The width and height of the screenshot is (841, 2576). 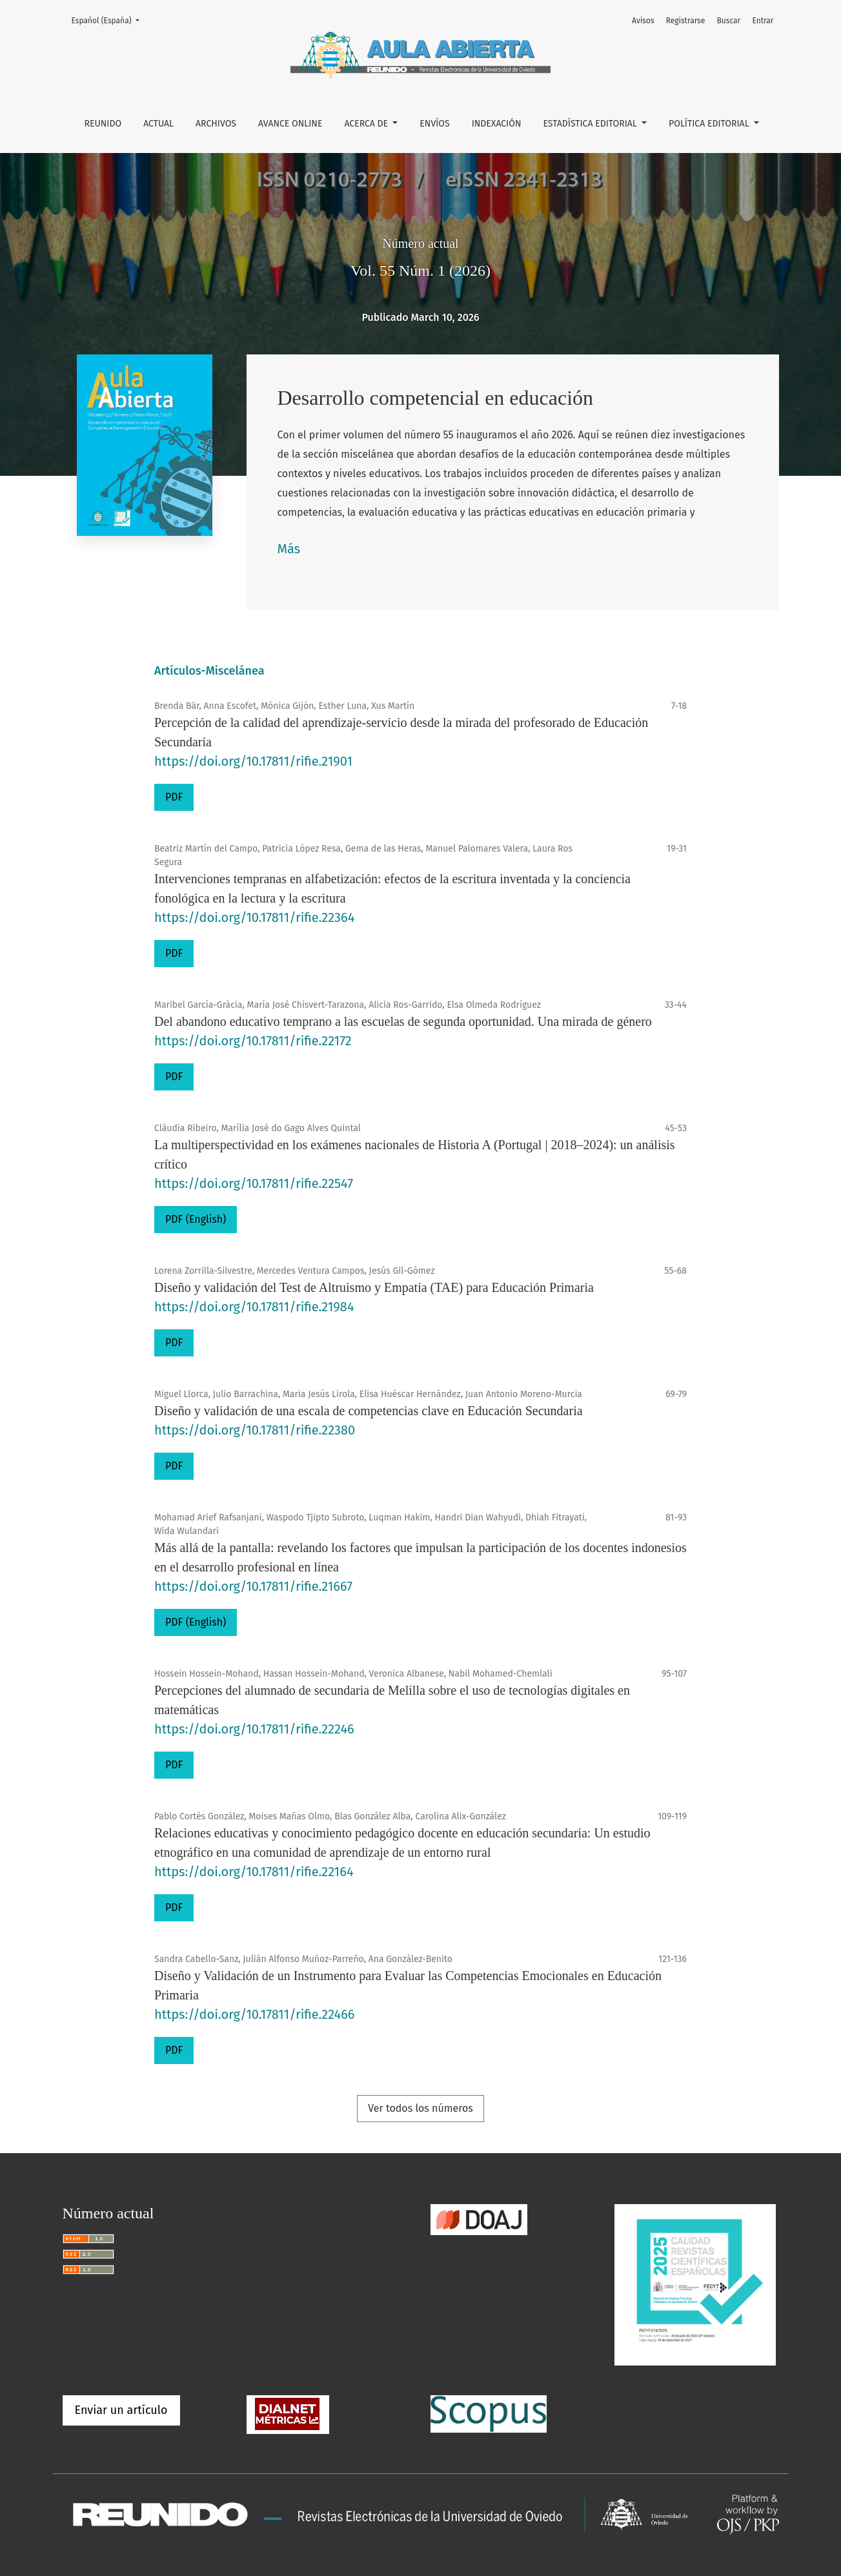 What do you see at coordinates (254, 1306) in the screenshot?
I see `https://doi.org/10.17811/rifie.21984` at bounding box center [254, 1306].